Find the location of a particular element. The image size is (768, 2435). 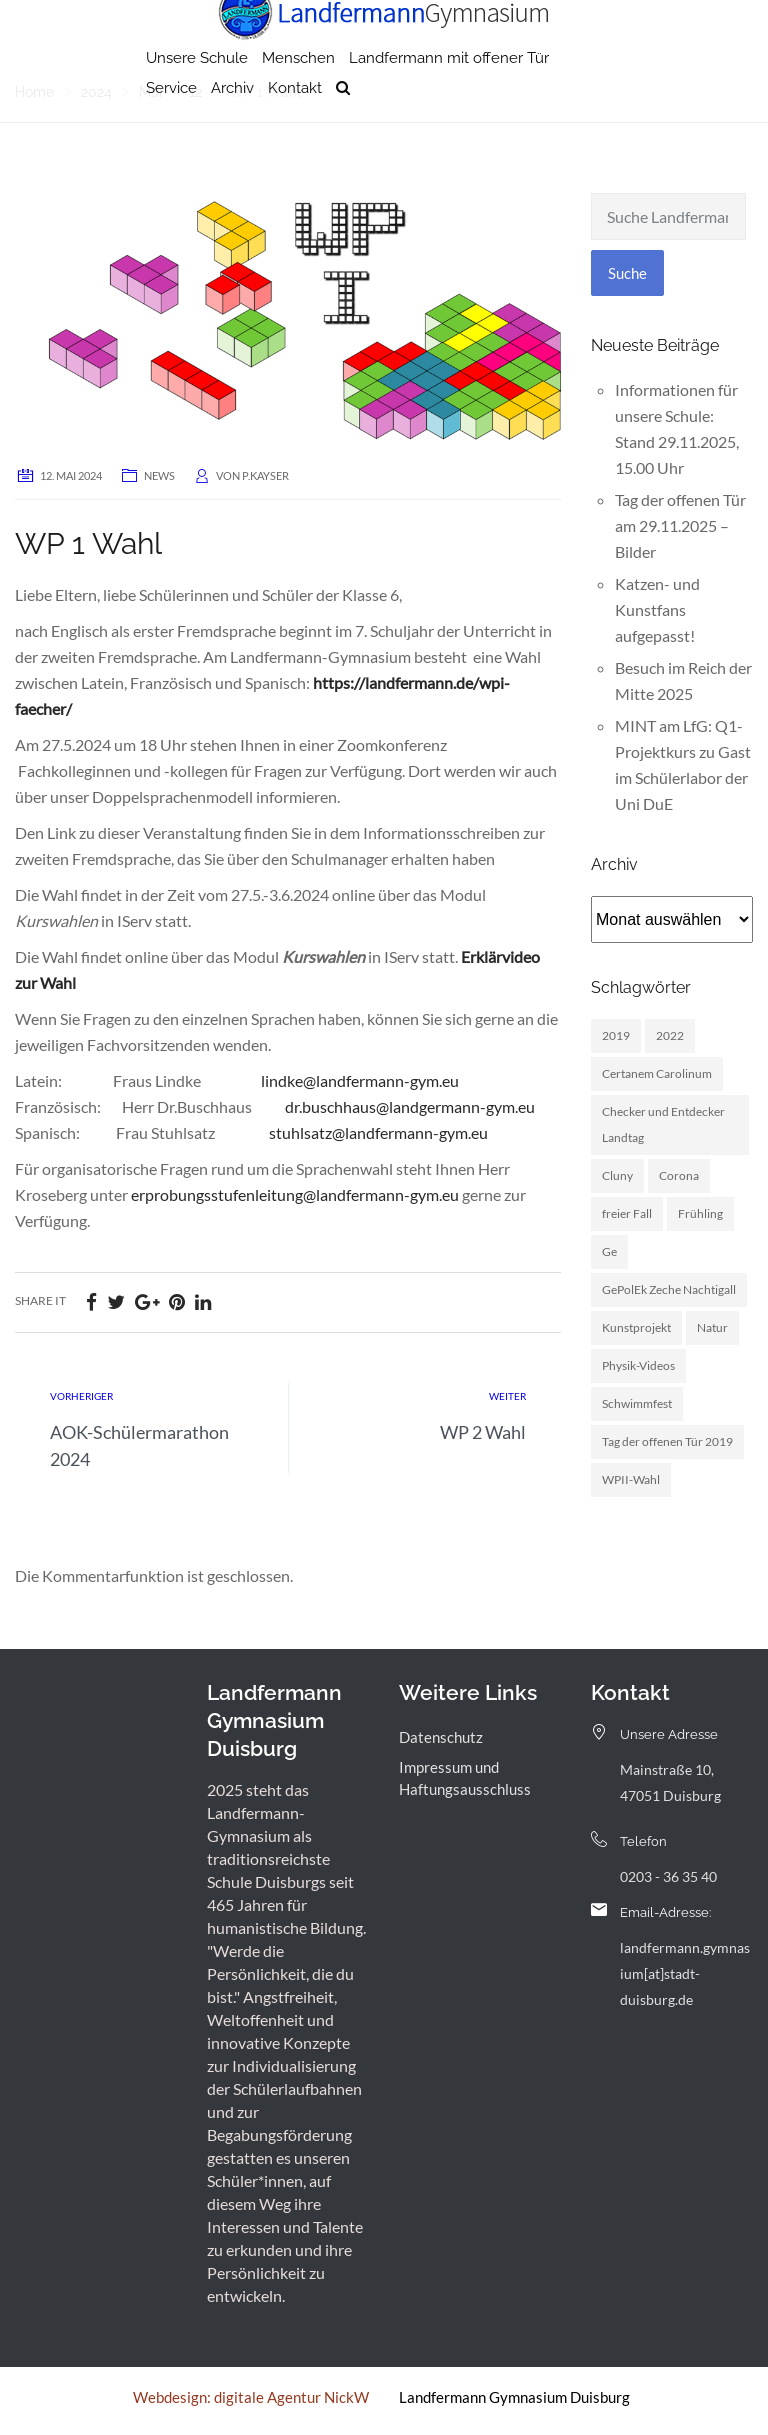

Tag der offenen Tür am 29.11.2025 – Bilder is located at coordinates (680, 525).